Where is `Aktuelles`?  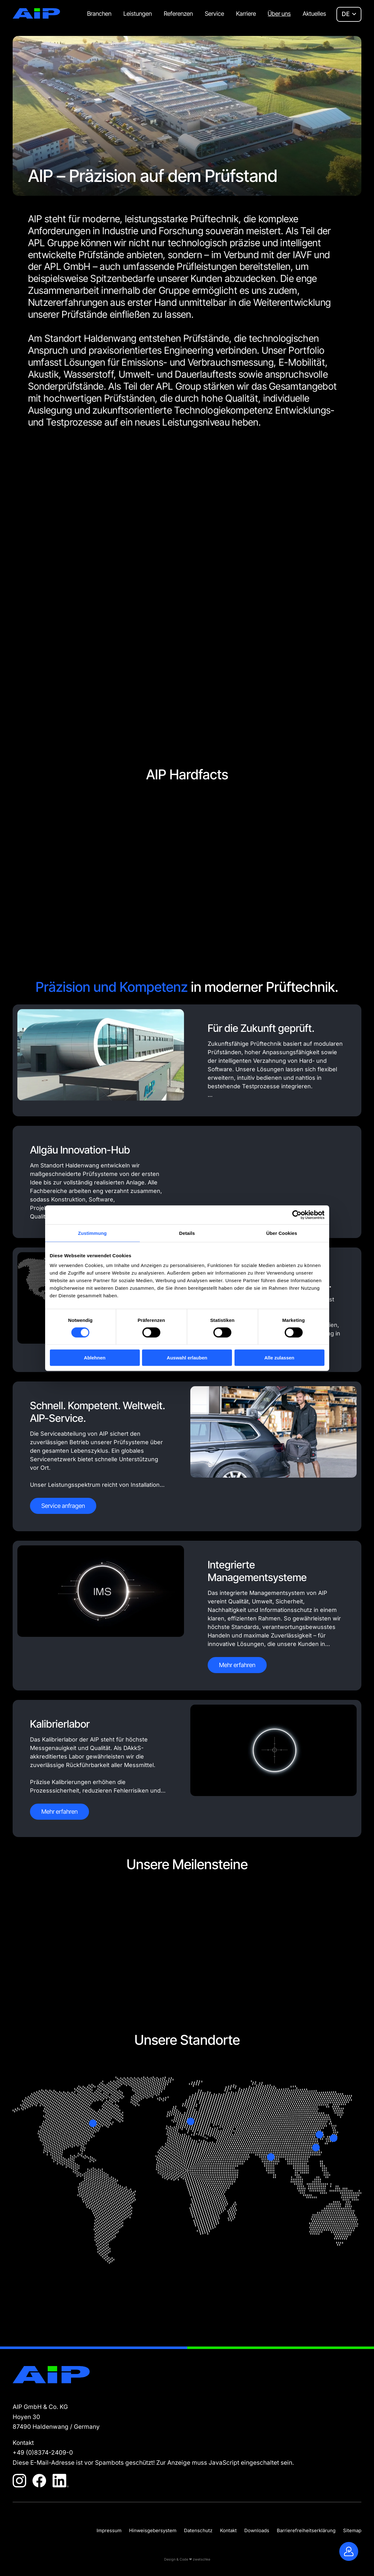
Aktuelles is located at coordinates (314, 13).